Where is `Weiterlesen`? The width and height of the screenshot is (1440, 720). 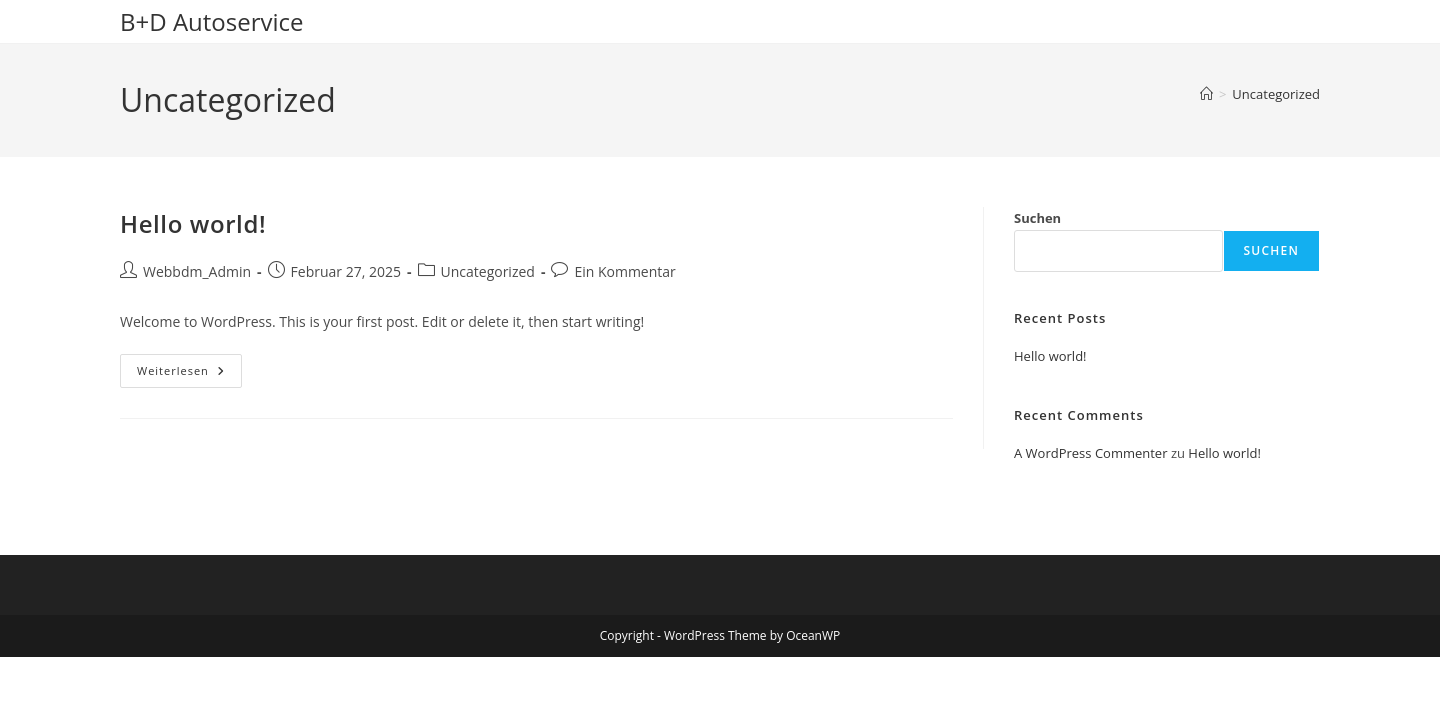 Weiterlesen is located at coordinates (189, 374).